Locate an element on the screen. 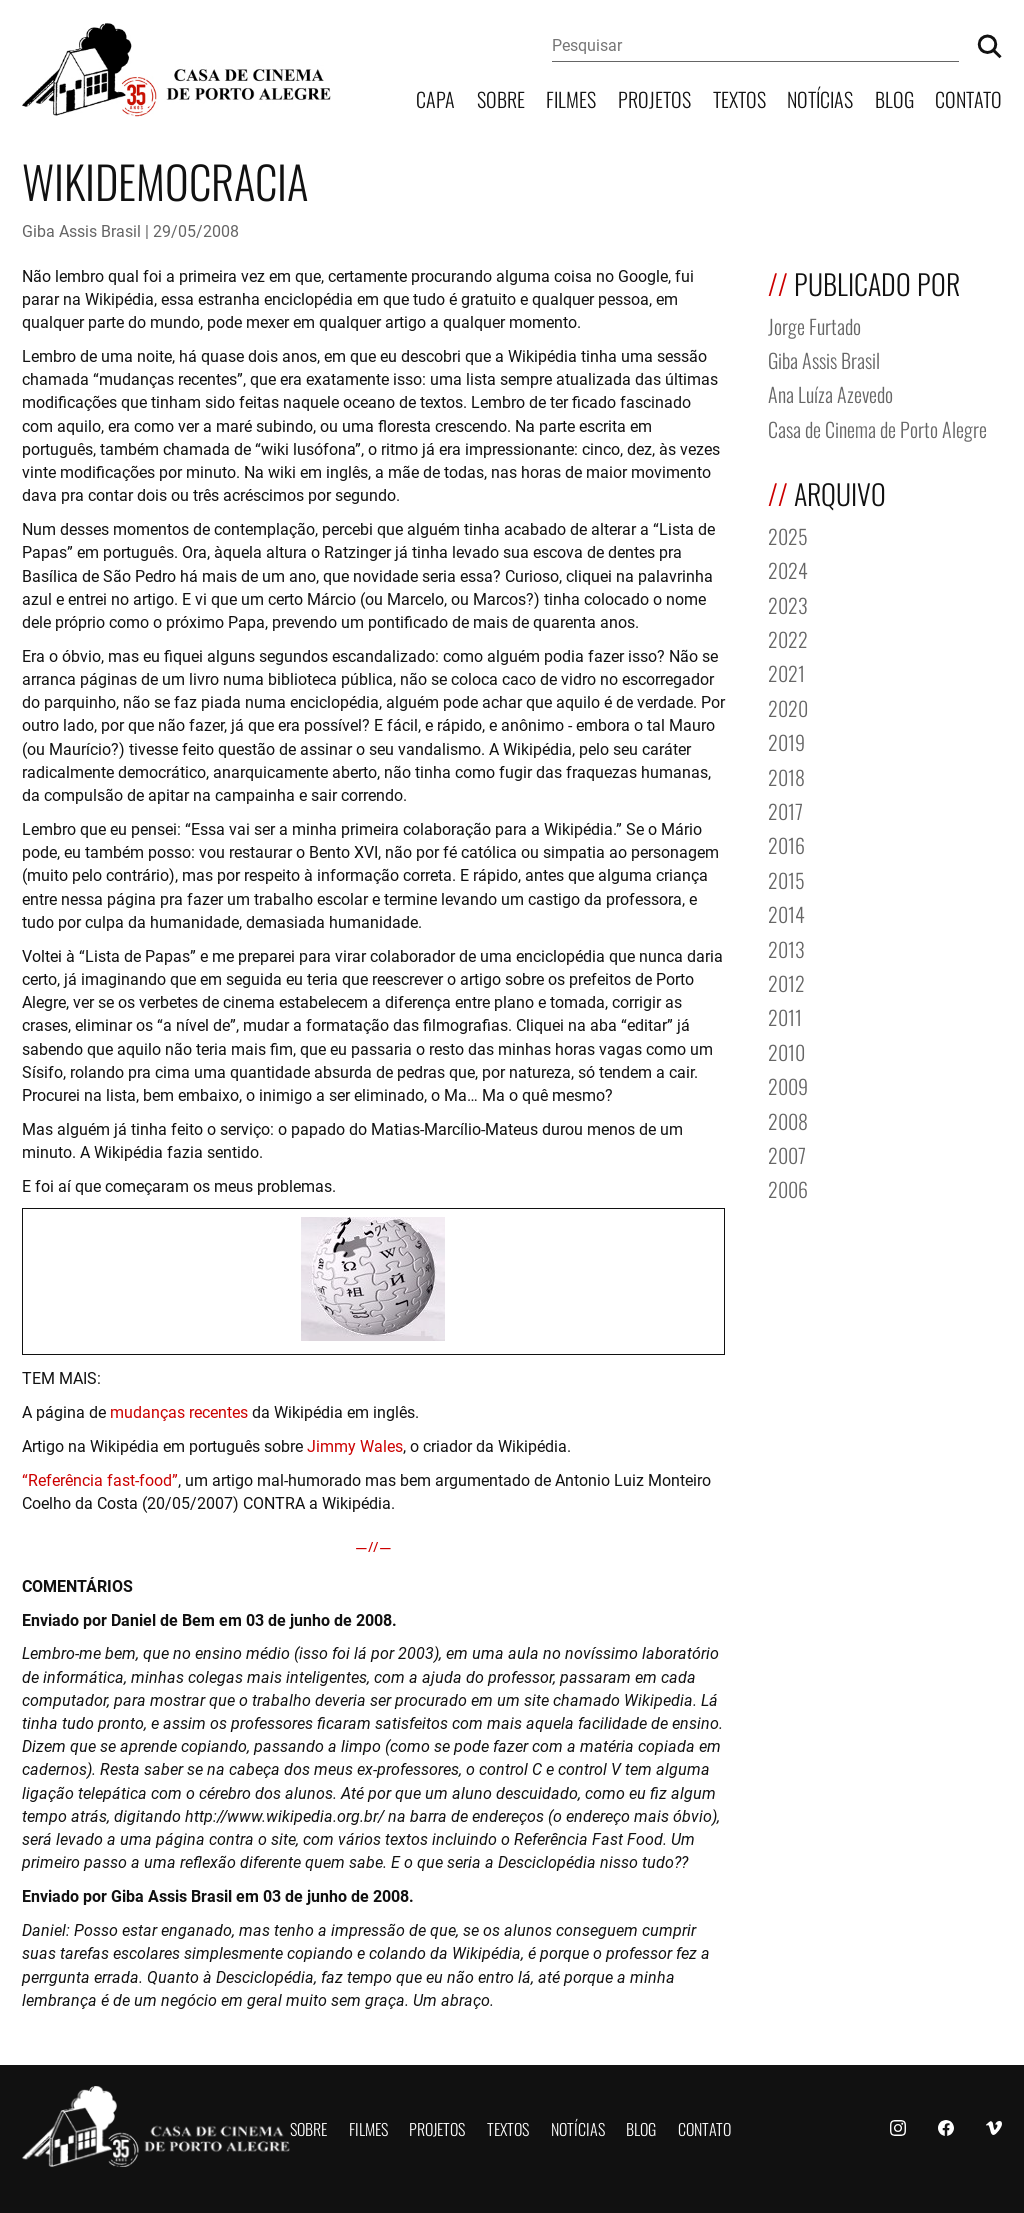 This screenshot has width=1024, height=2213. Contato is located at coordinates (968, 97).